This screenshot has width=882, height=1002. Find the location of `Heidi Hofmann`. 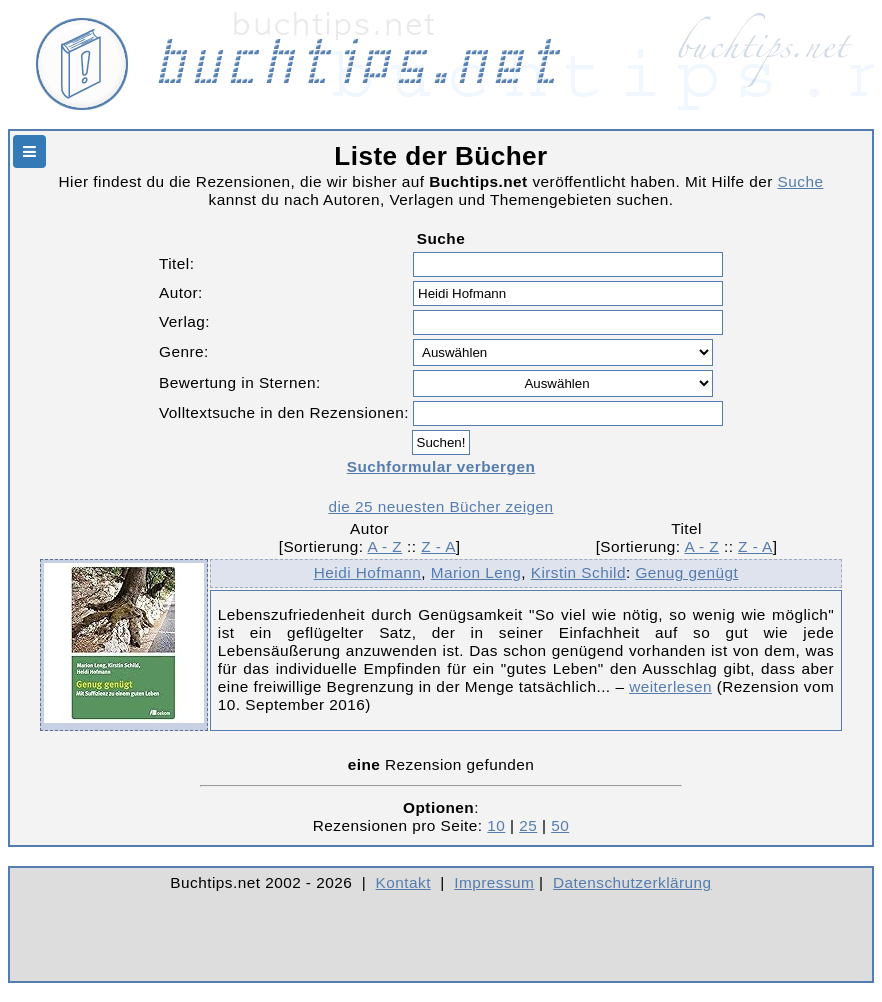

Heidi Hofmann is located at coordinates (368, 572).